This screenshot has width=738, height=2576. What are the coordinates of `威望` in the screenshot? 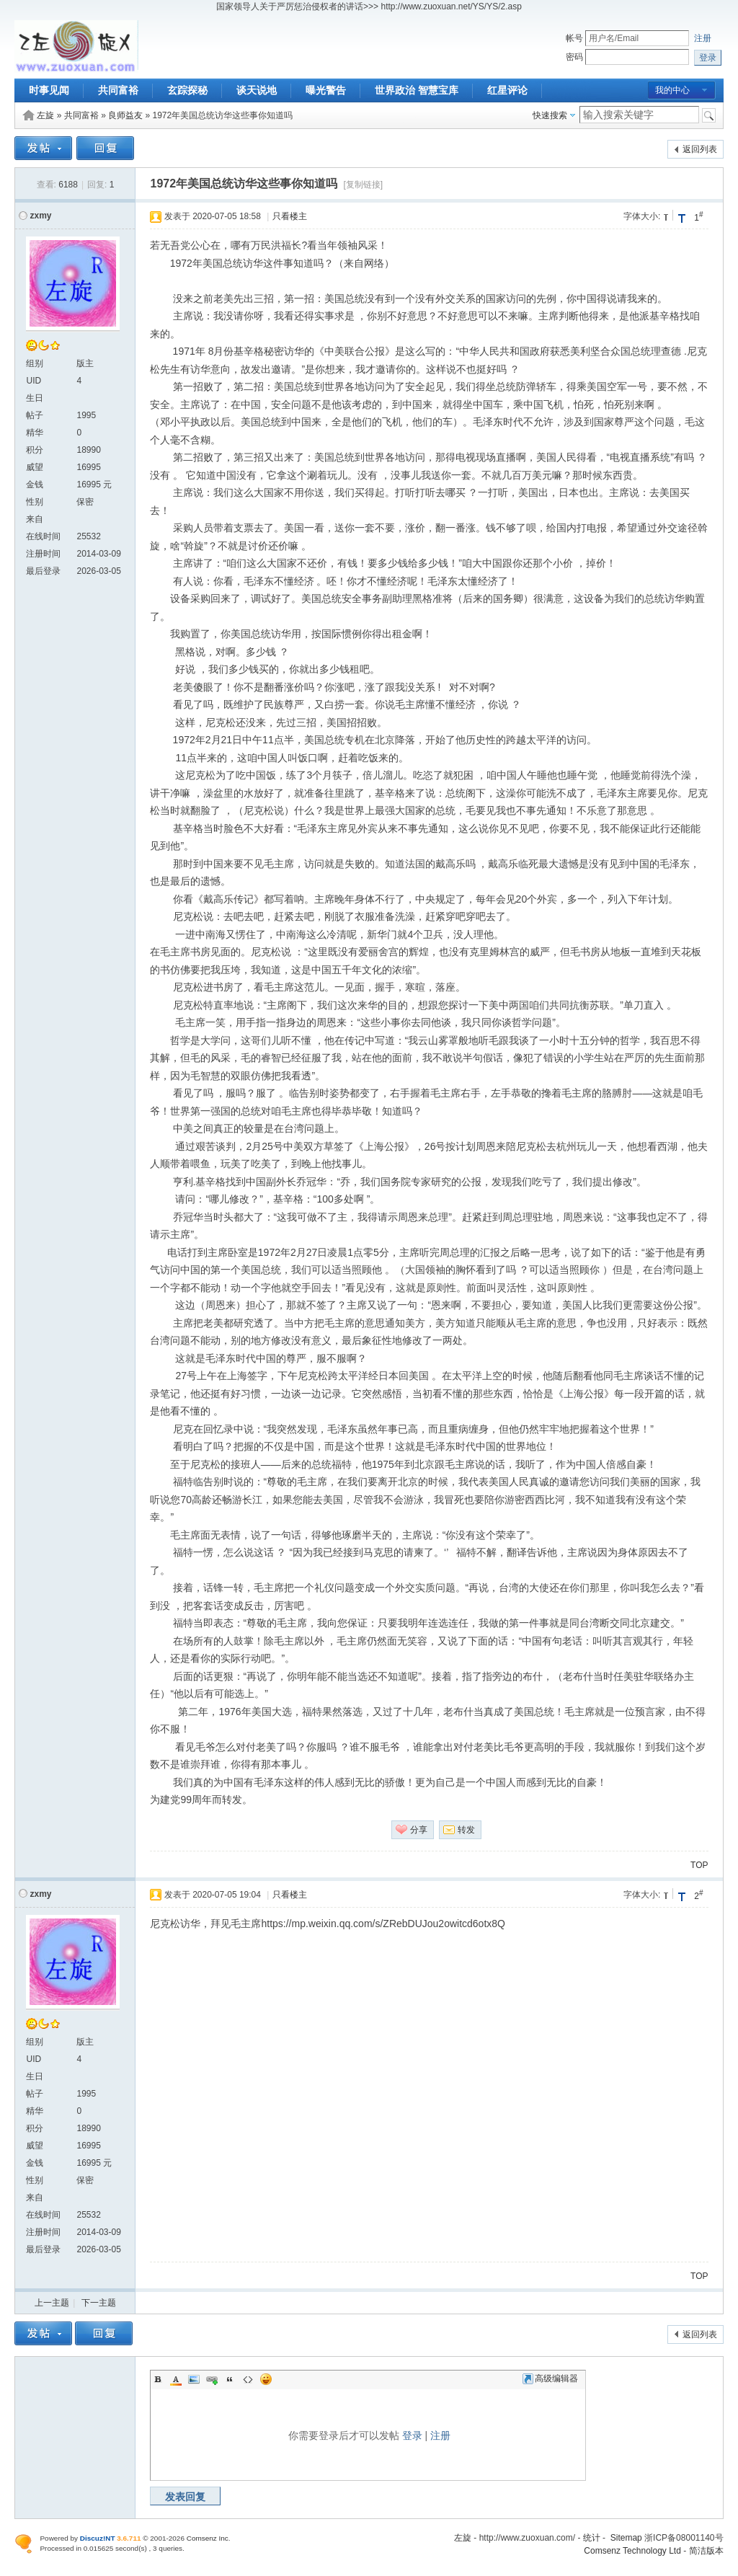 It's located at (34, 467).